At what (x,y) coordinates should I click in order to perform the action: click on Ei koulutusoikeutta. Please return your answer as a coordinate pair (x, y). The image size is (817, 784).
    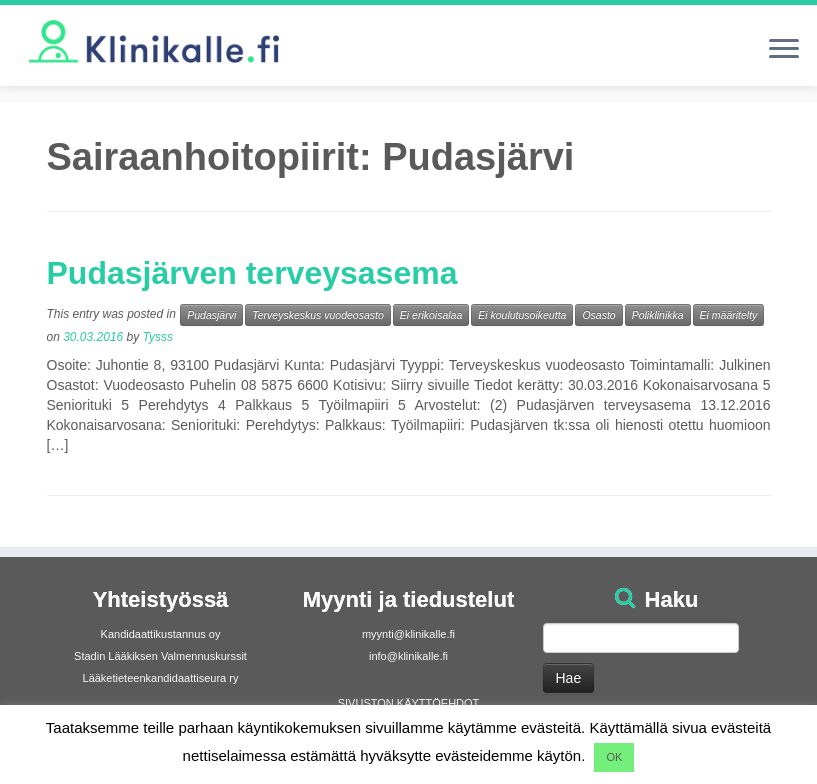
    Looking at the image, I should click on (522, 315).